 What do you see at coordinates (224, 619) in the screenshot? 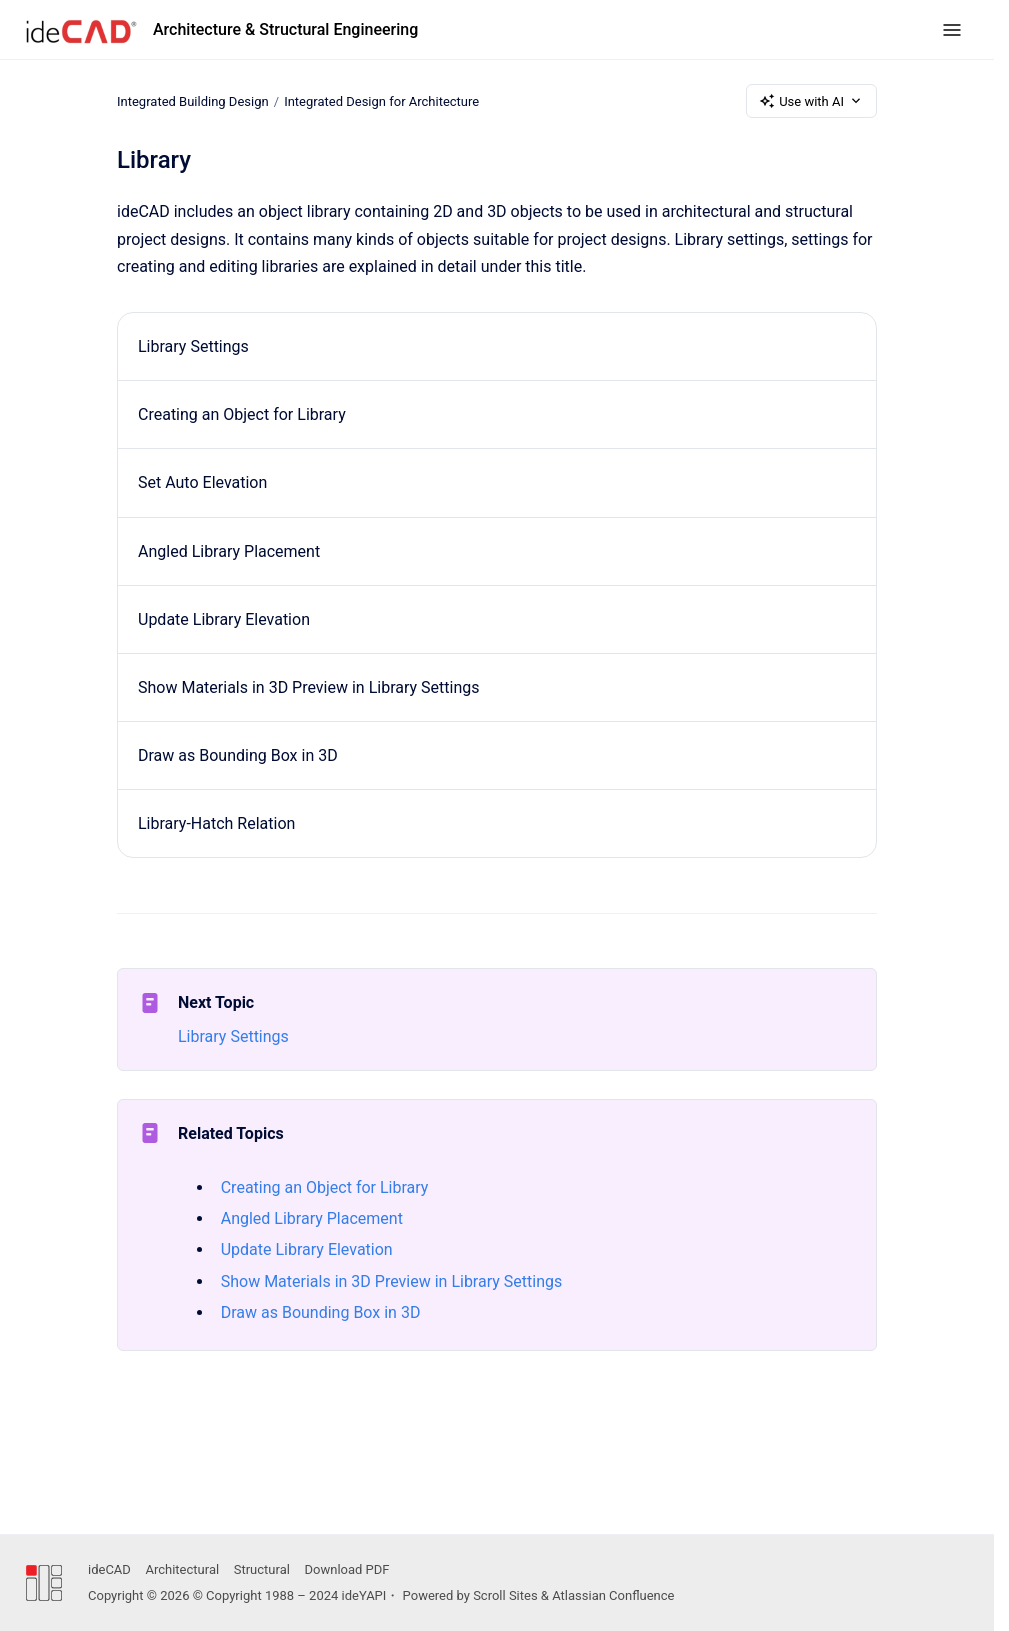
I see `Update Library Elevation` at bounding box center [224, 619].